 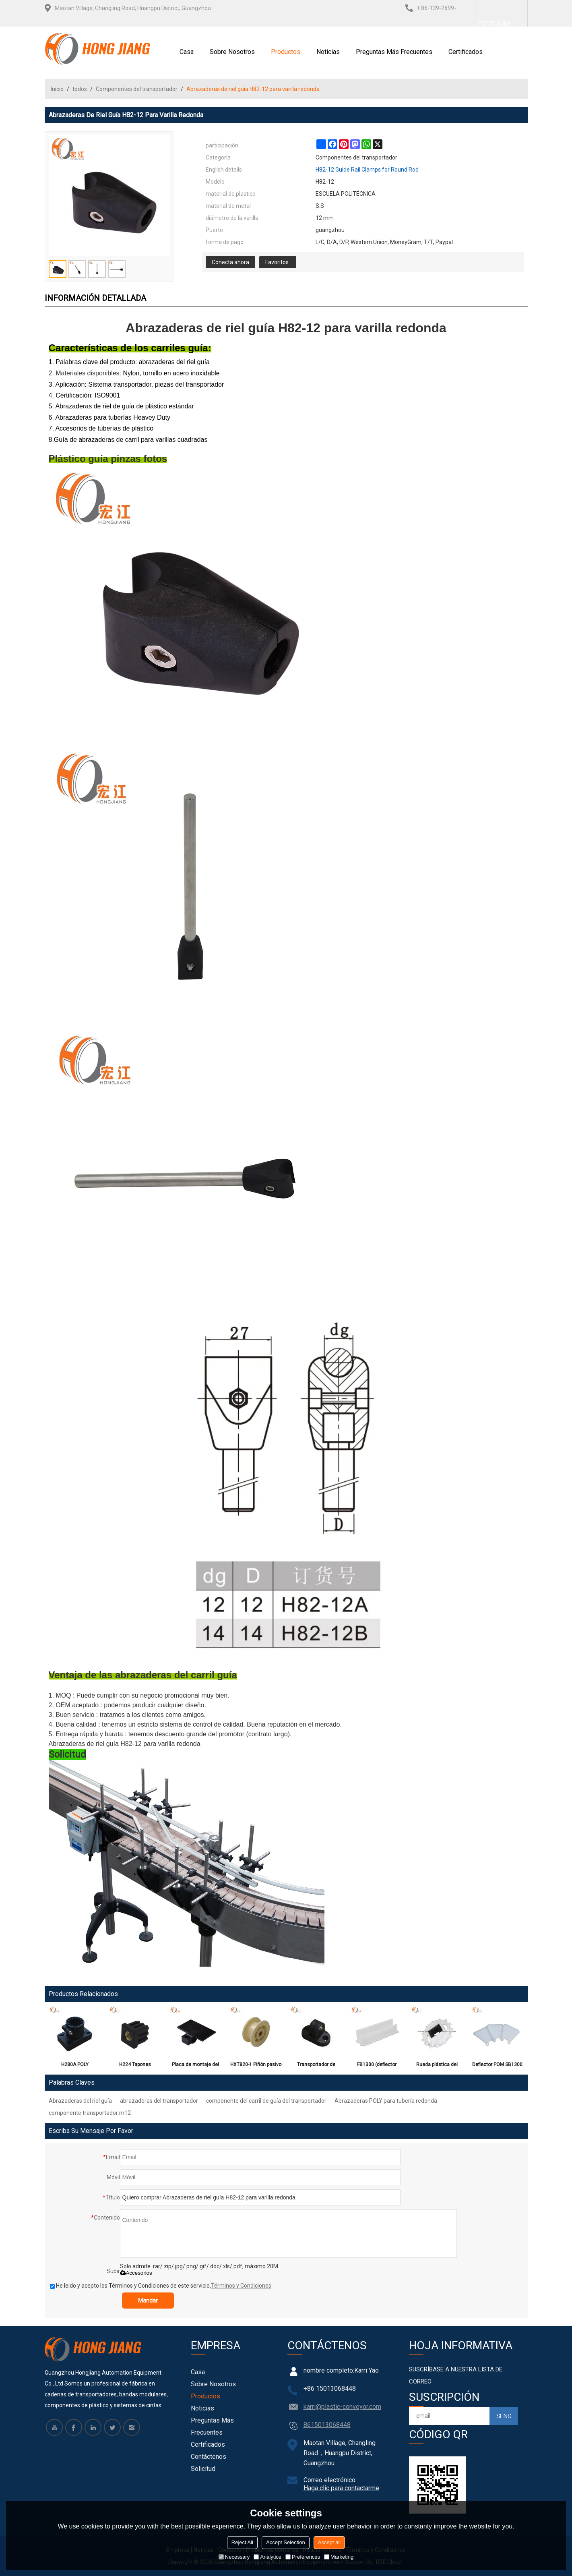 I want to click on componente transportador m12, so click(x=90, y=2113).